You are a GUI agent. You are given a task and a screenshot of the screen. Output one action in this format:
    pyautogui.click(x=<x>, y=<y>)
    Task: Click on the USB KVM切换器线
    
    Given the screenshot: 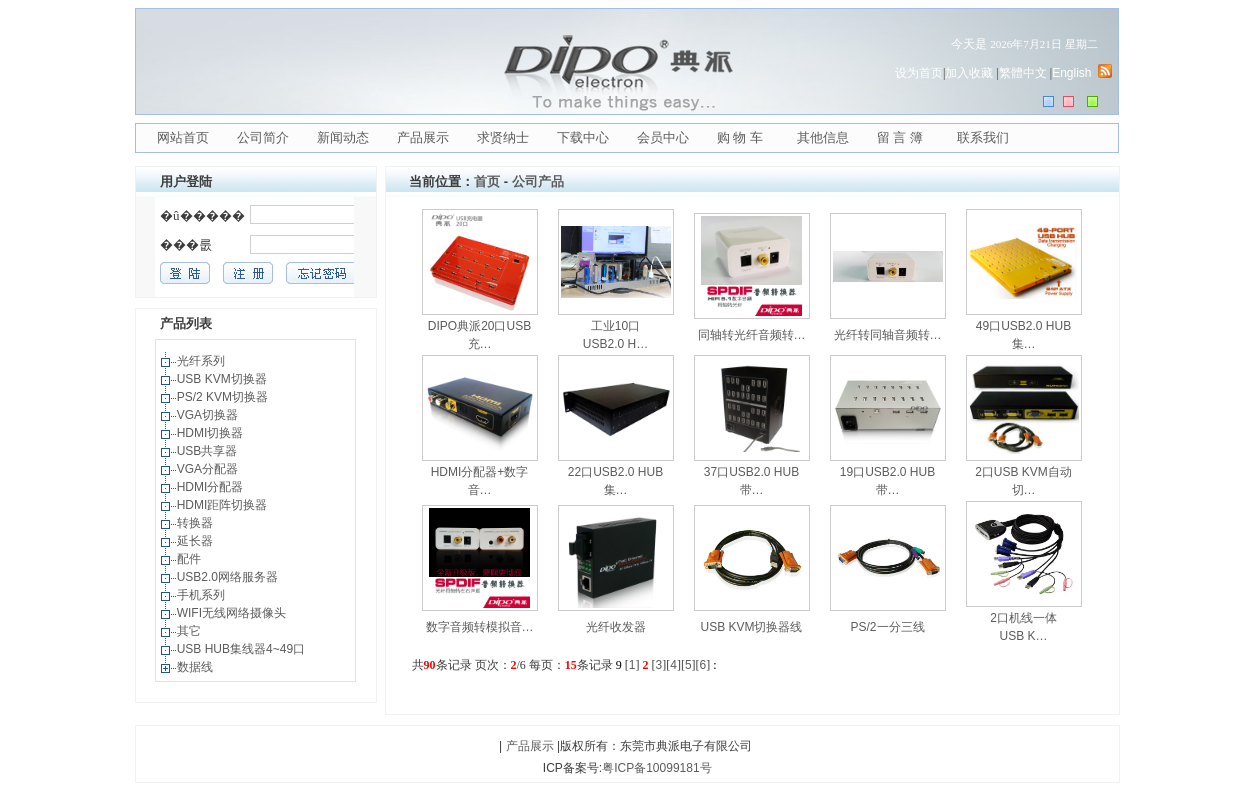 What is the action you would take?
    pyautogui.click(x=751, y=627)
    